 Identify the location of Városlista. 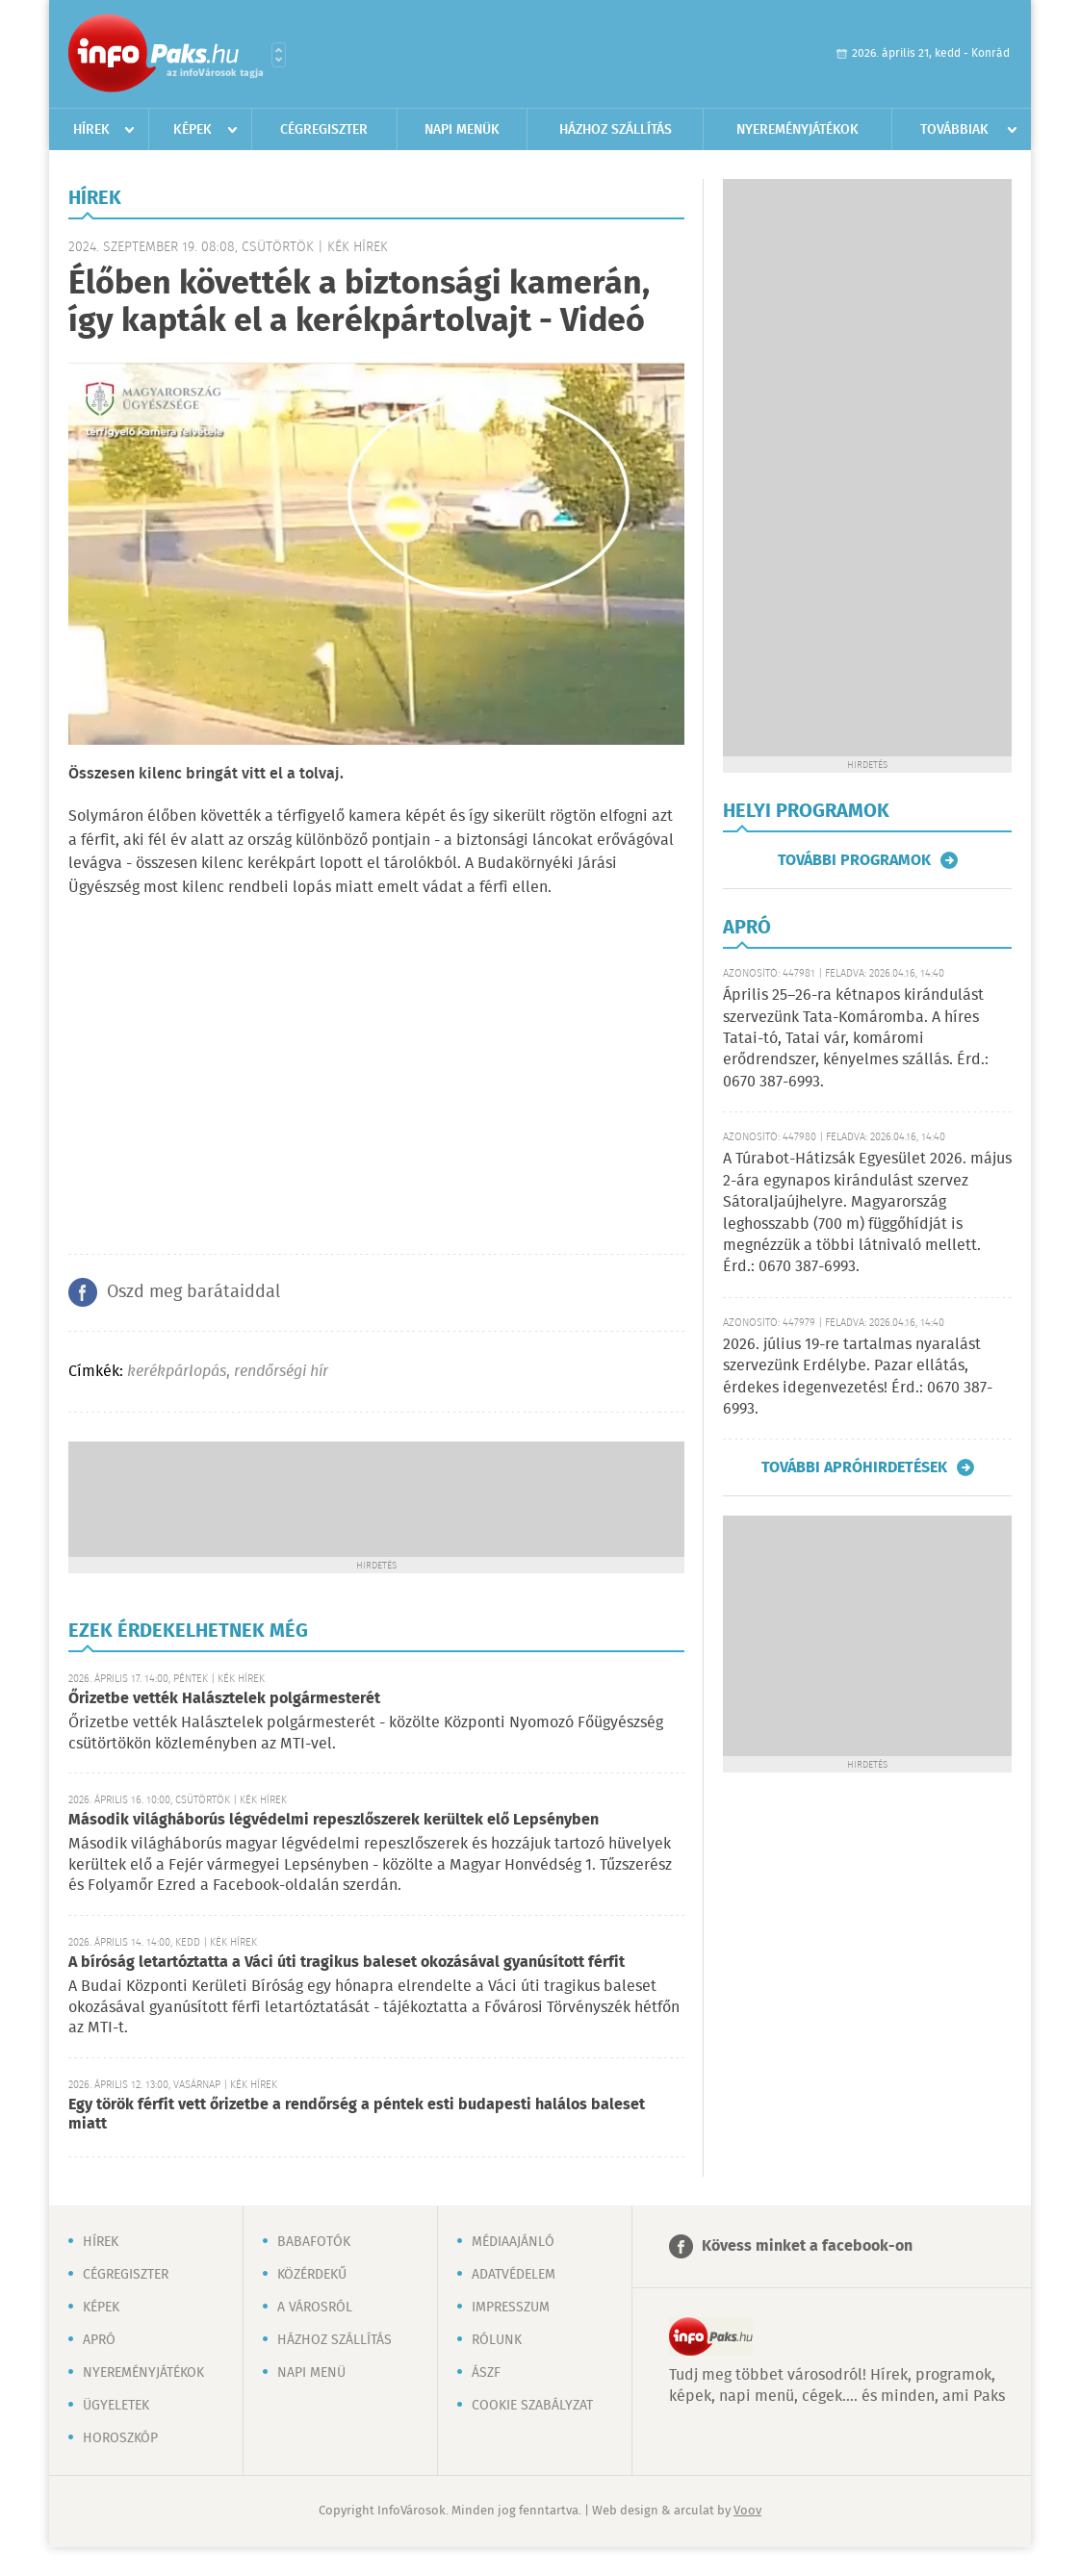
(278, 54).